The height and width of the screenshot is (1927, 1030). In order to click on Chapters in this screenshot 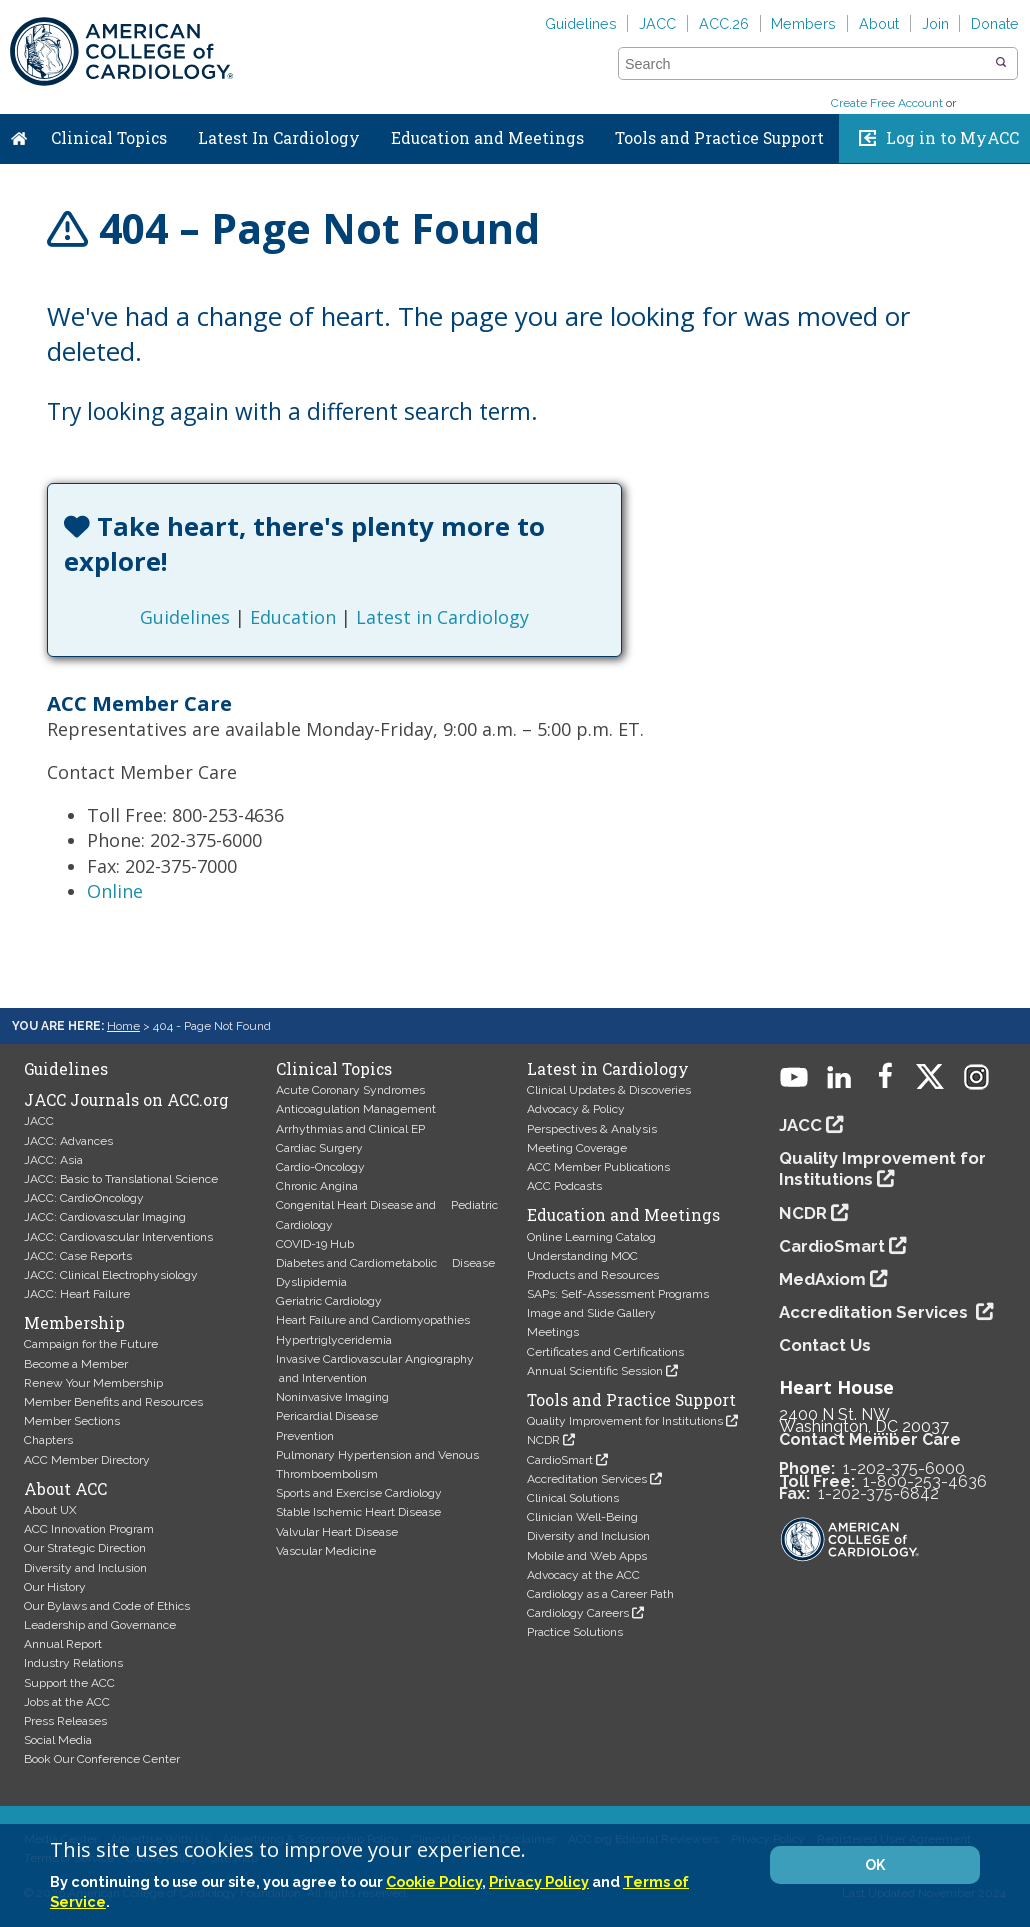, I will do `click(48, 1440)`.